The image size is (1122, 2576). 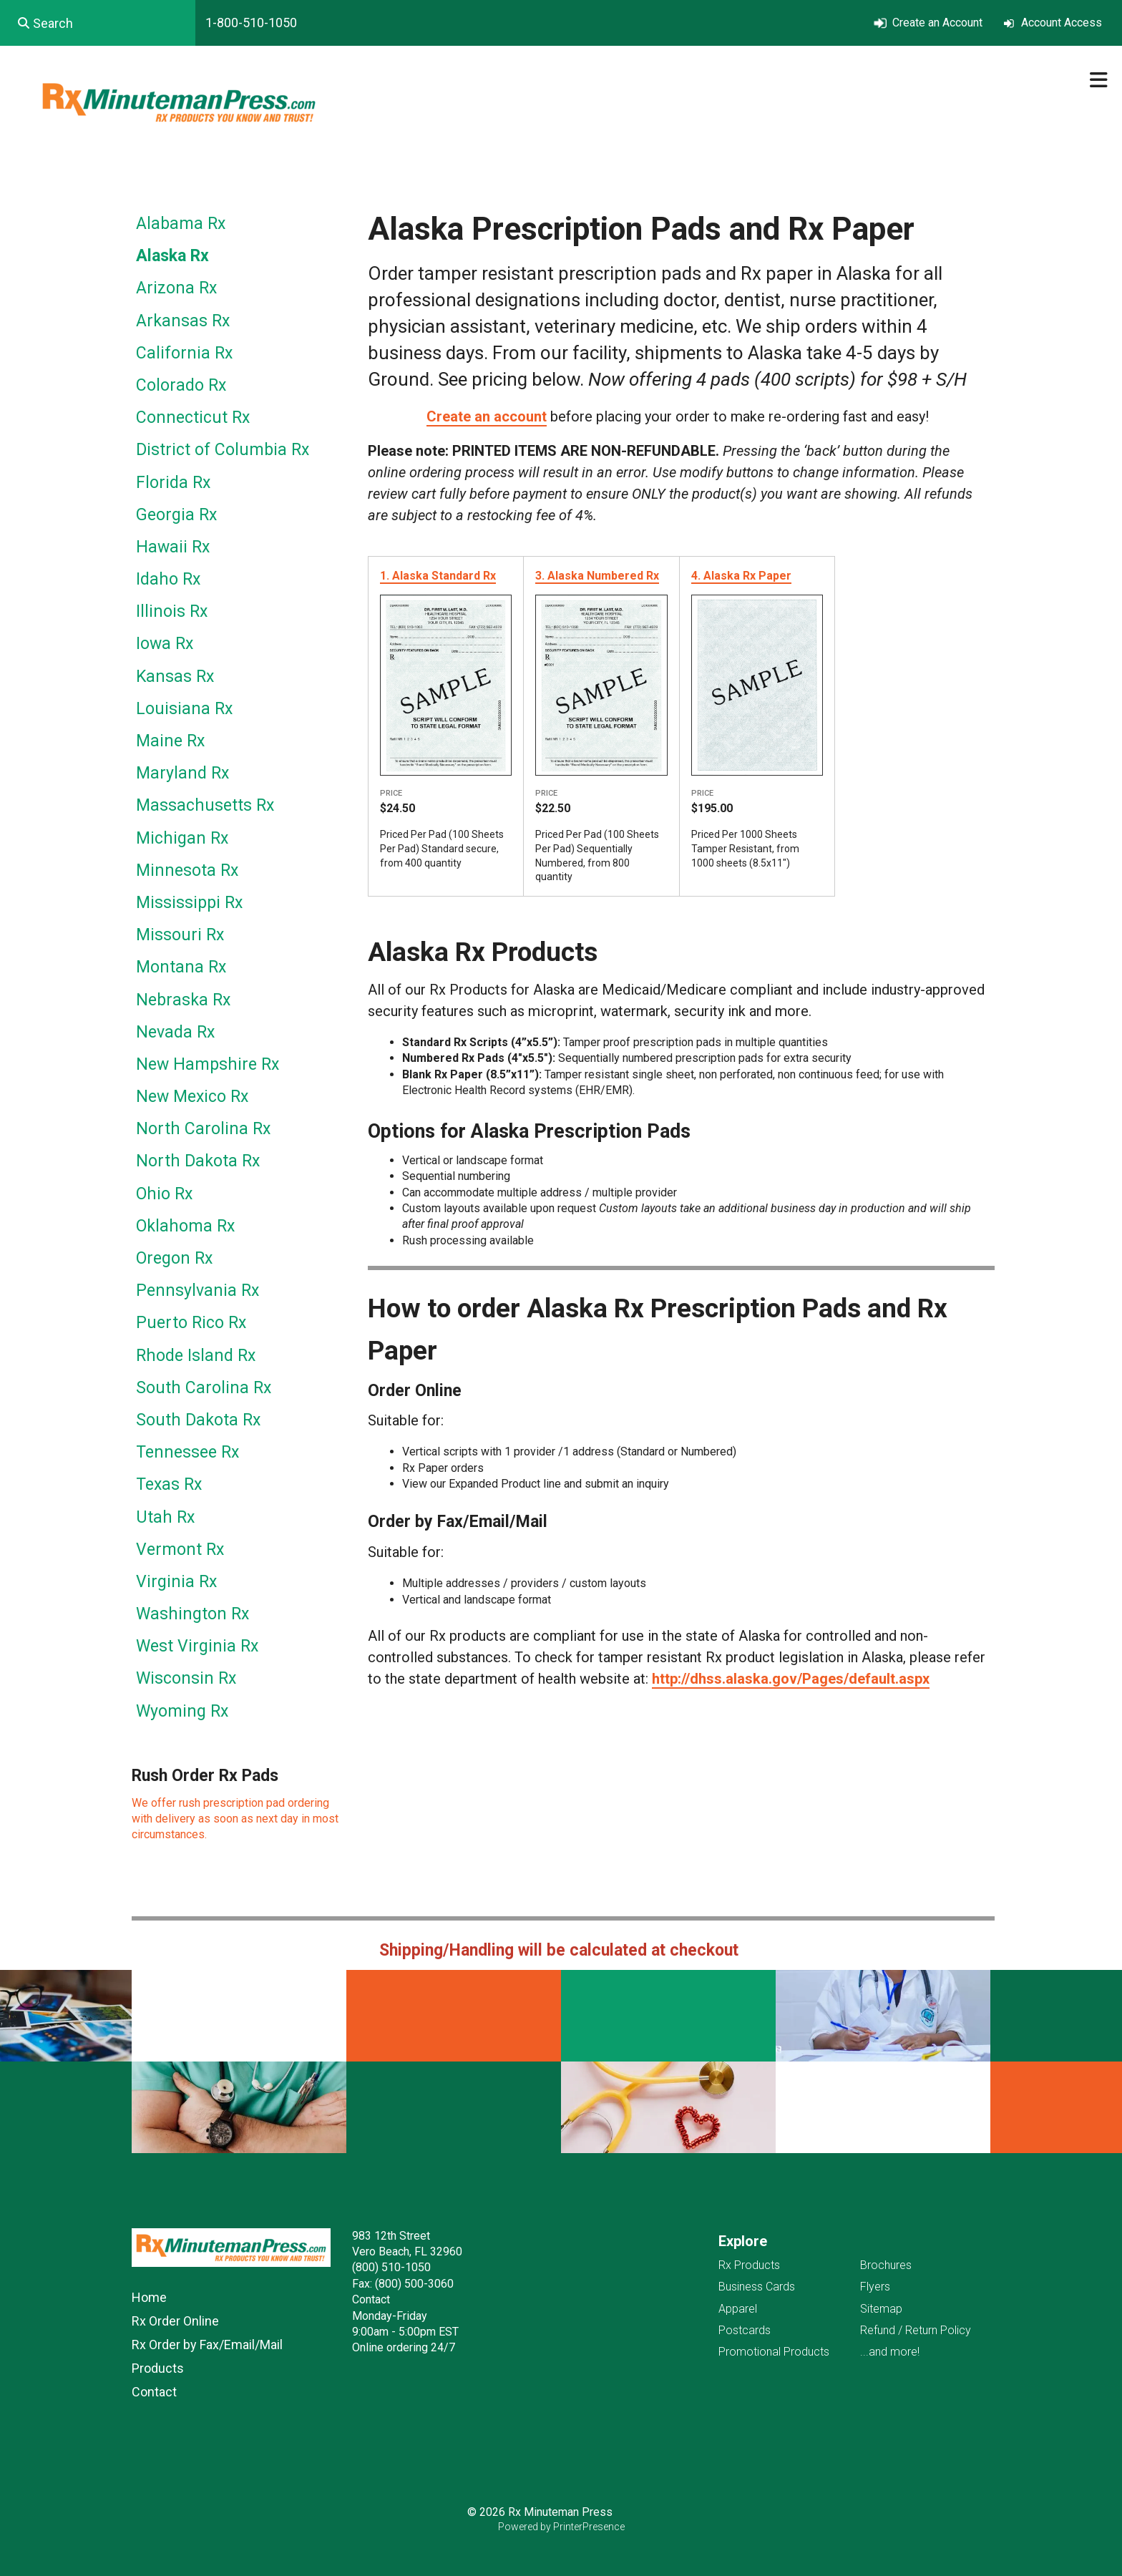 I want to click on Arkansas Rx, so click(x=183, y=321).